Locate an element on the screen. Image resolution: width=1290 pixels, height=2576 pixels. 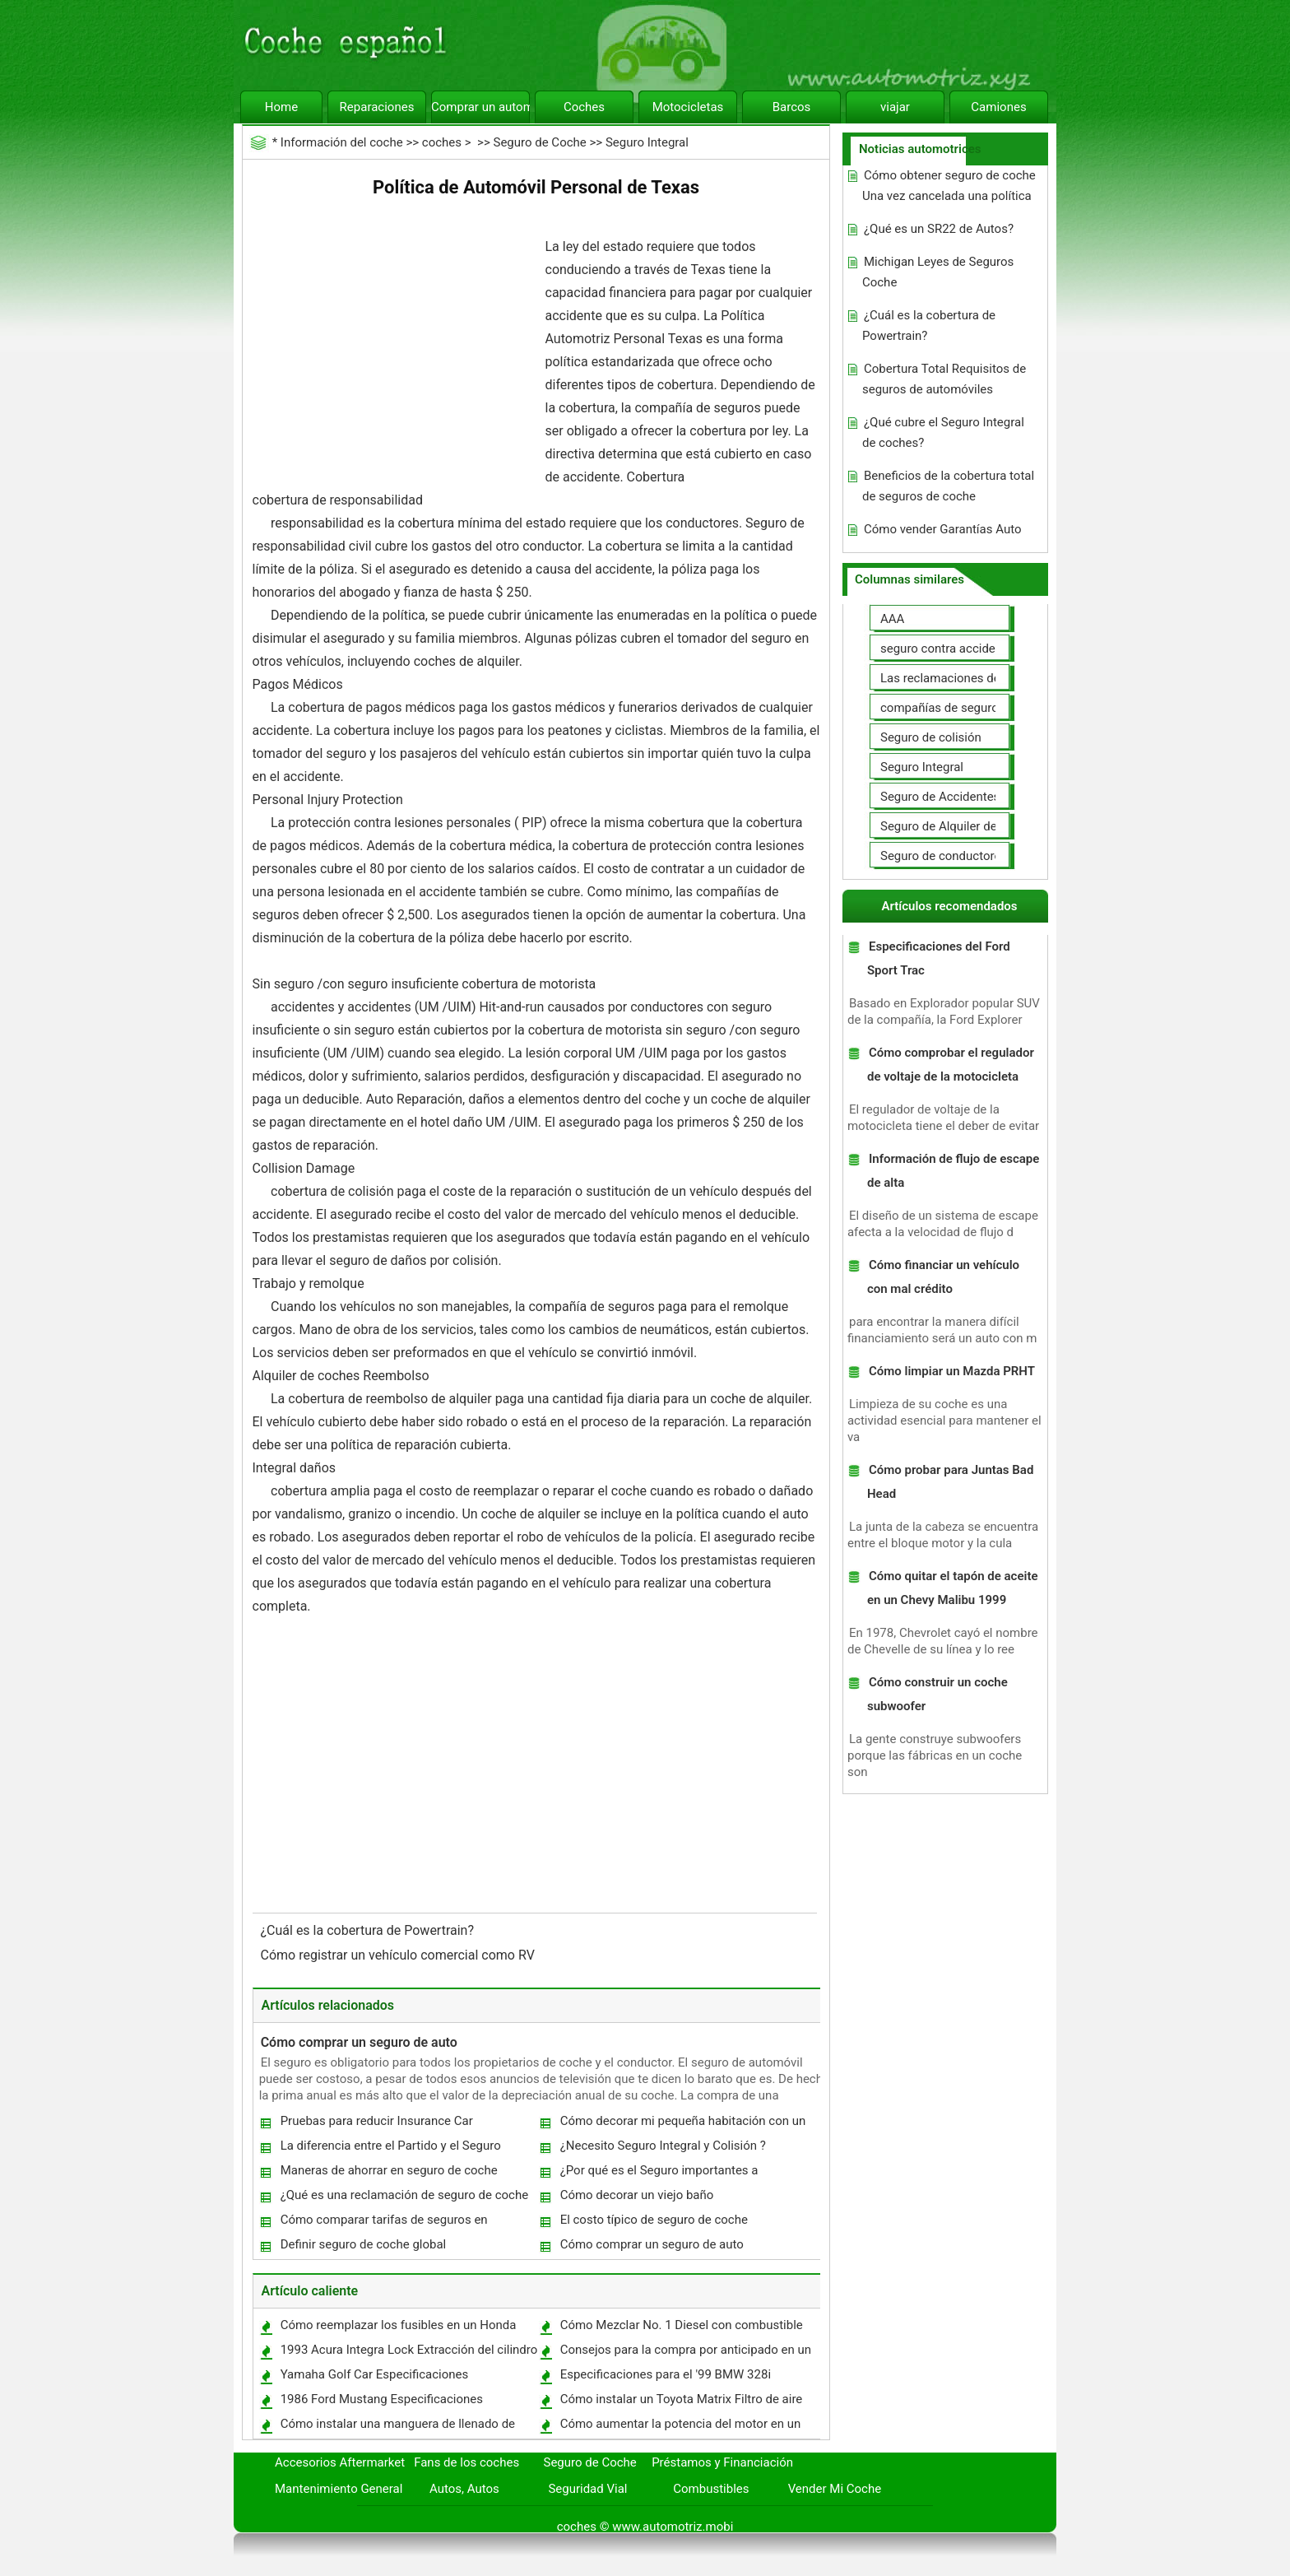
Mantenimiento General is located at coordinates (338, 2488).